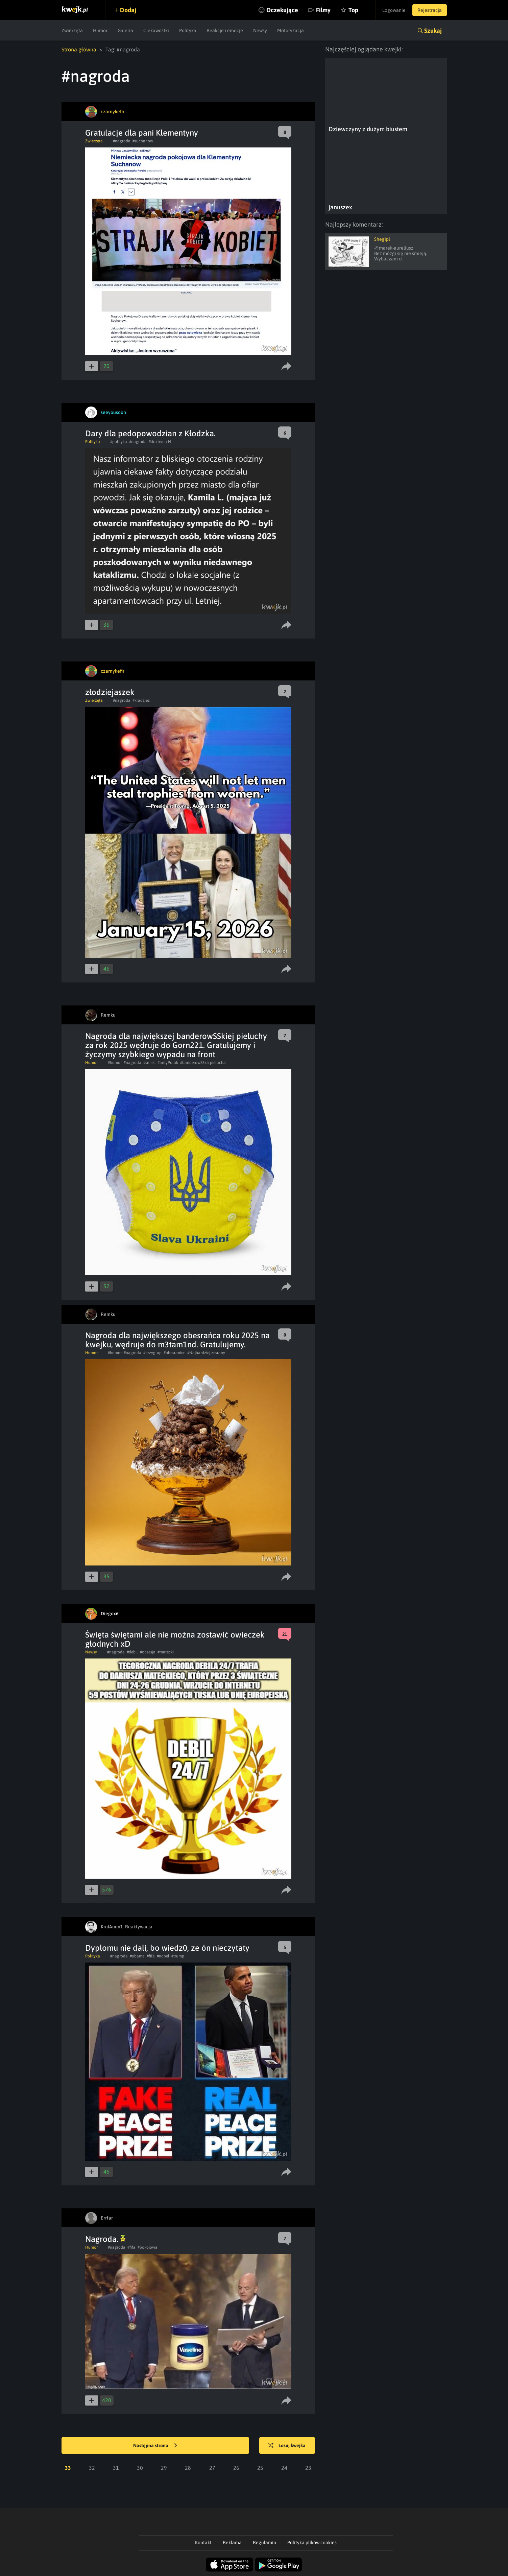 Image resolution: width=508 pixels, height=2576 pixels. I want to click on Oczekujące, so click(282, 10).